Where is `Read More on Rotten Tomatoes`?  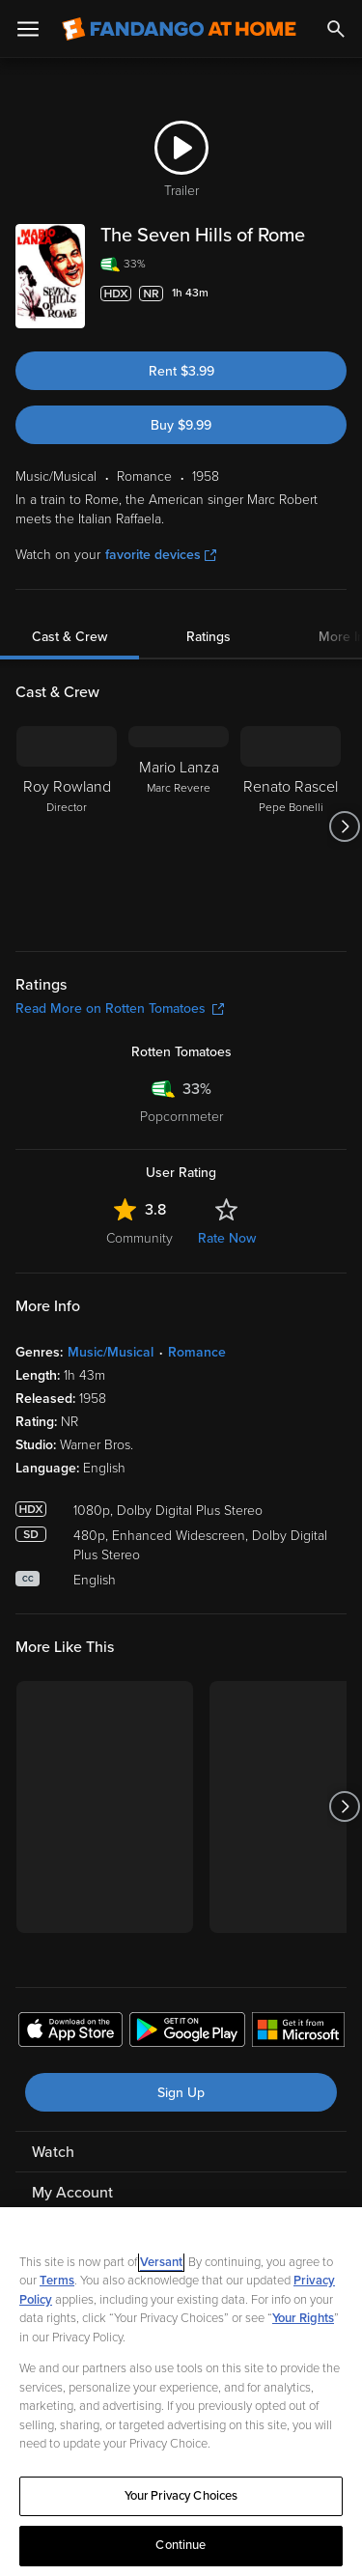
Read More on Rotten Tomatoes is located at coordinates (119, 1008).